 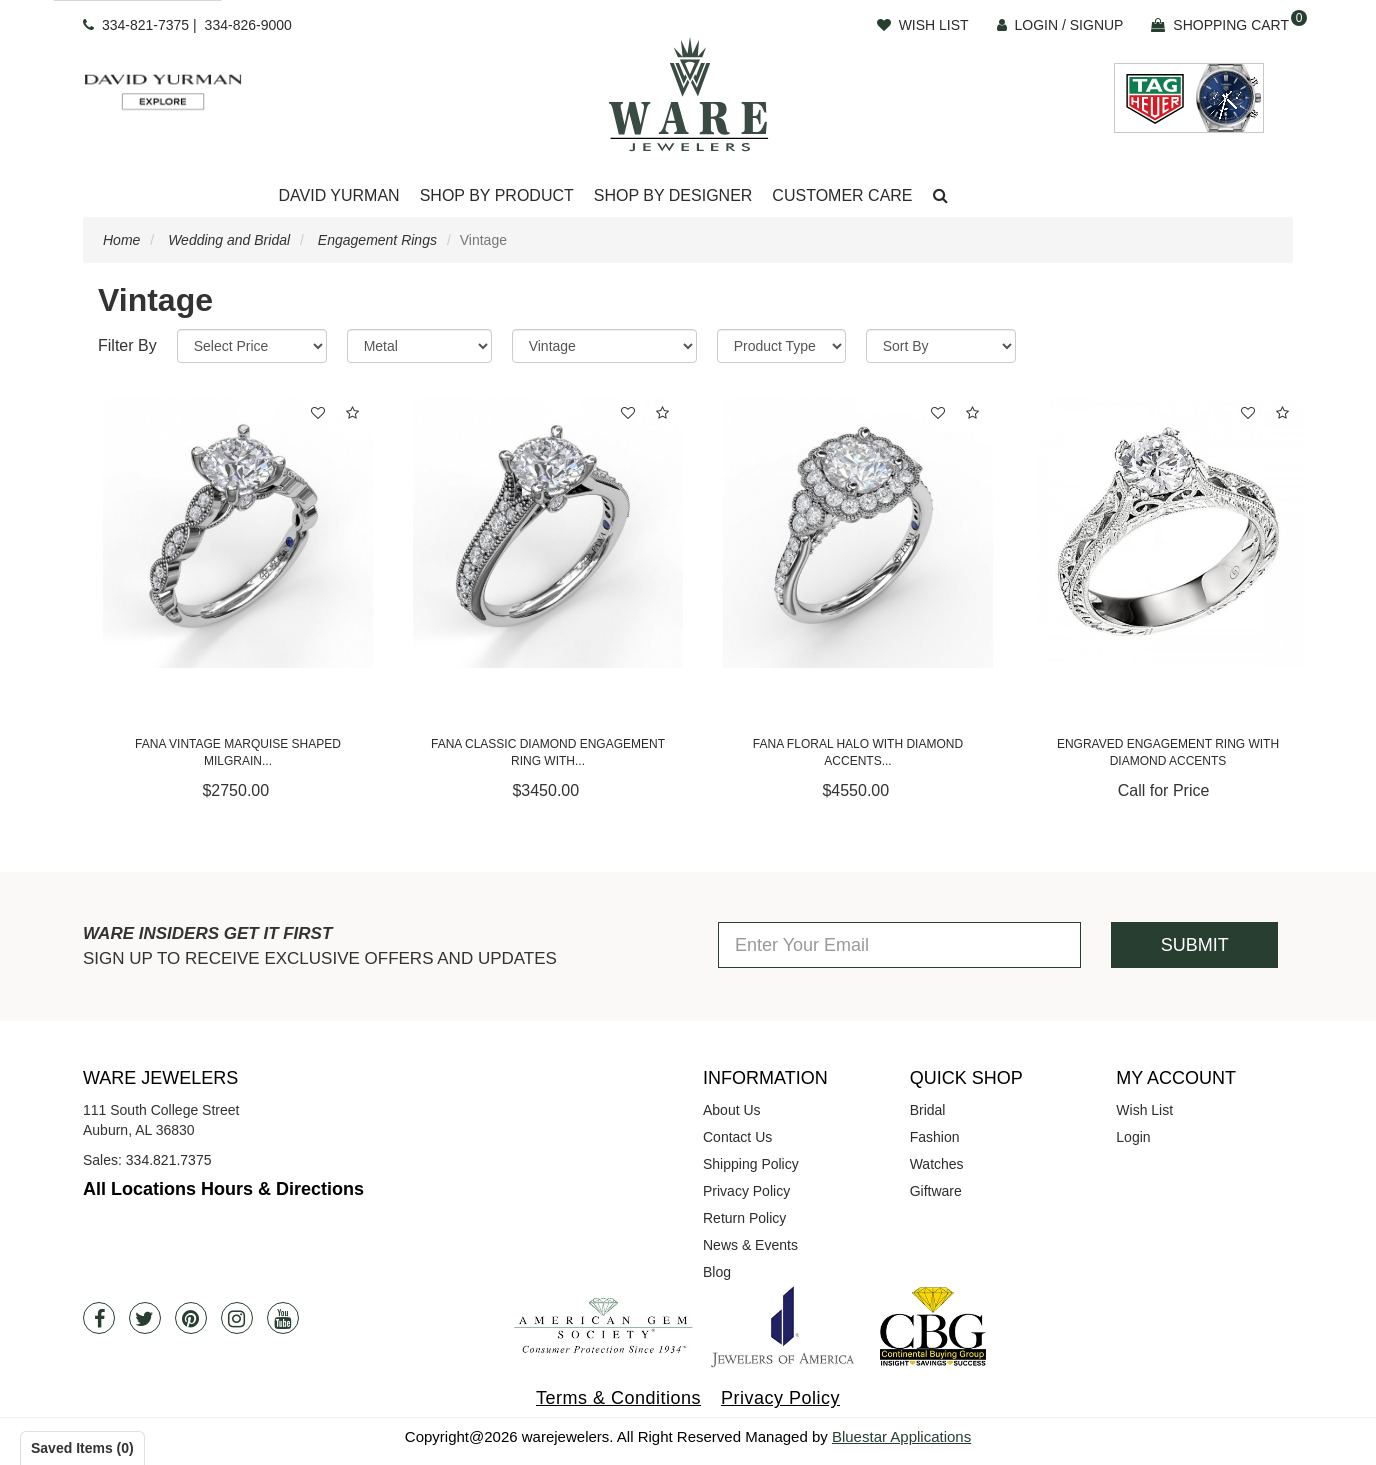 I want to click on Wedding and Bridal, so click(x=229, y=240).